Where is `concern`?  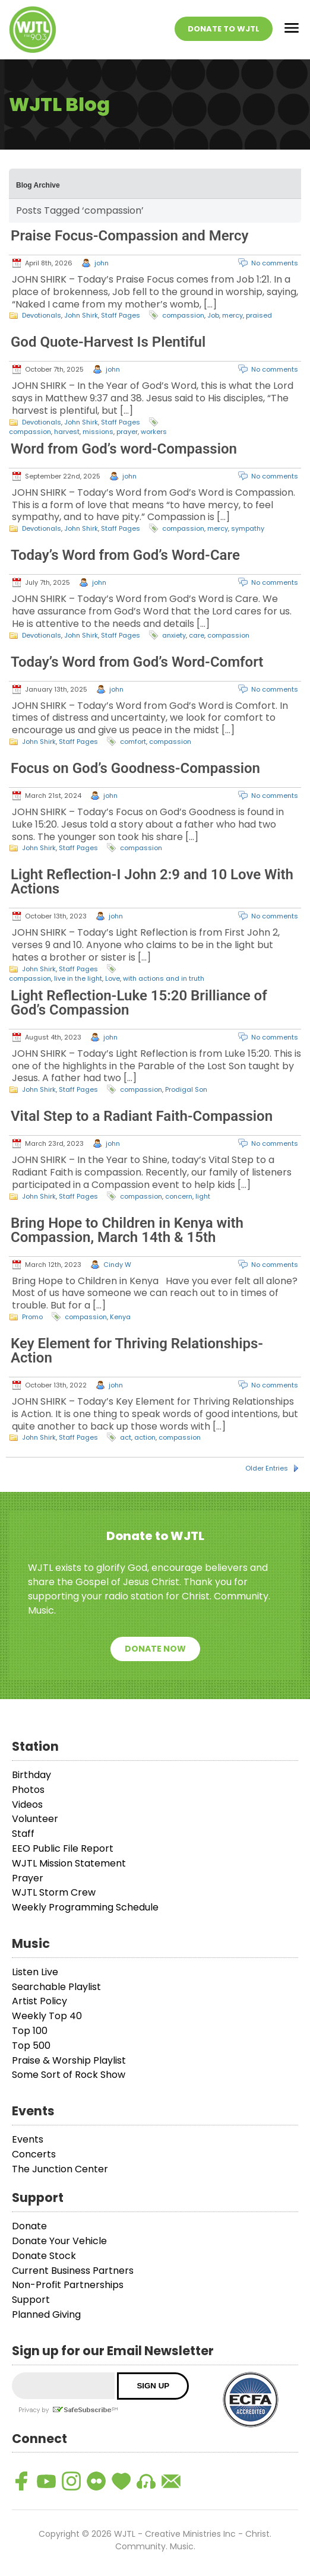
concern is located at coordinates (178, 1196).